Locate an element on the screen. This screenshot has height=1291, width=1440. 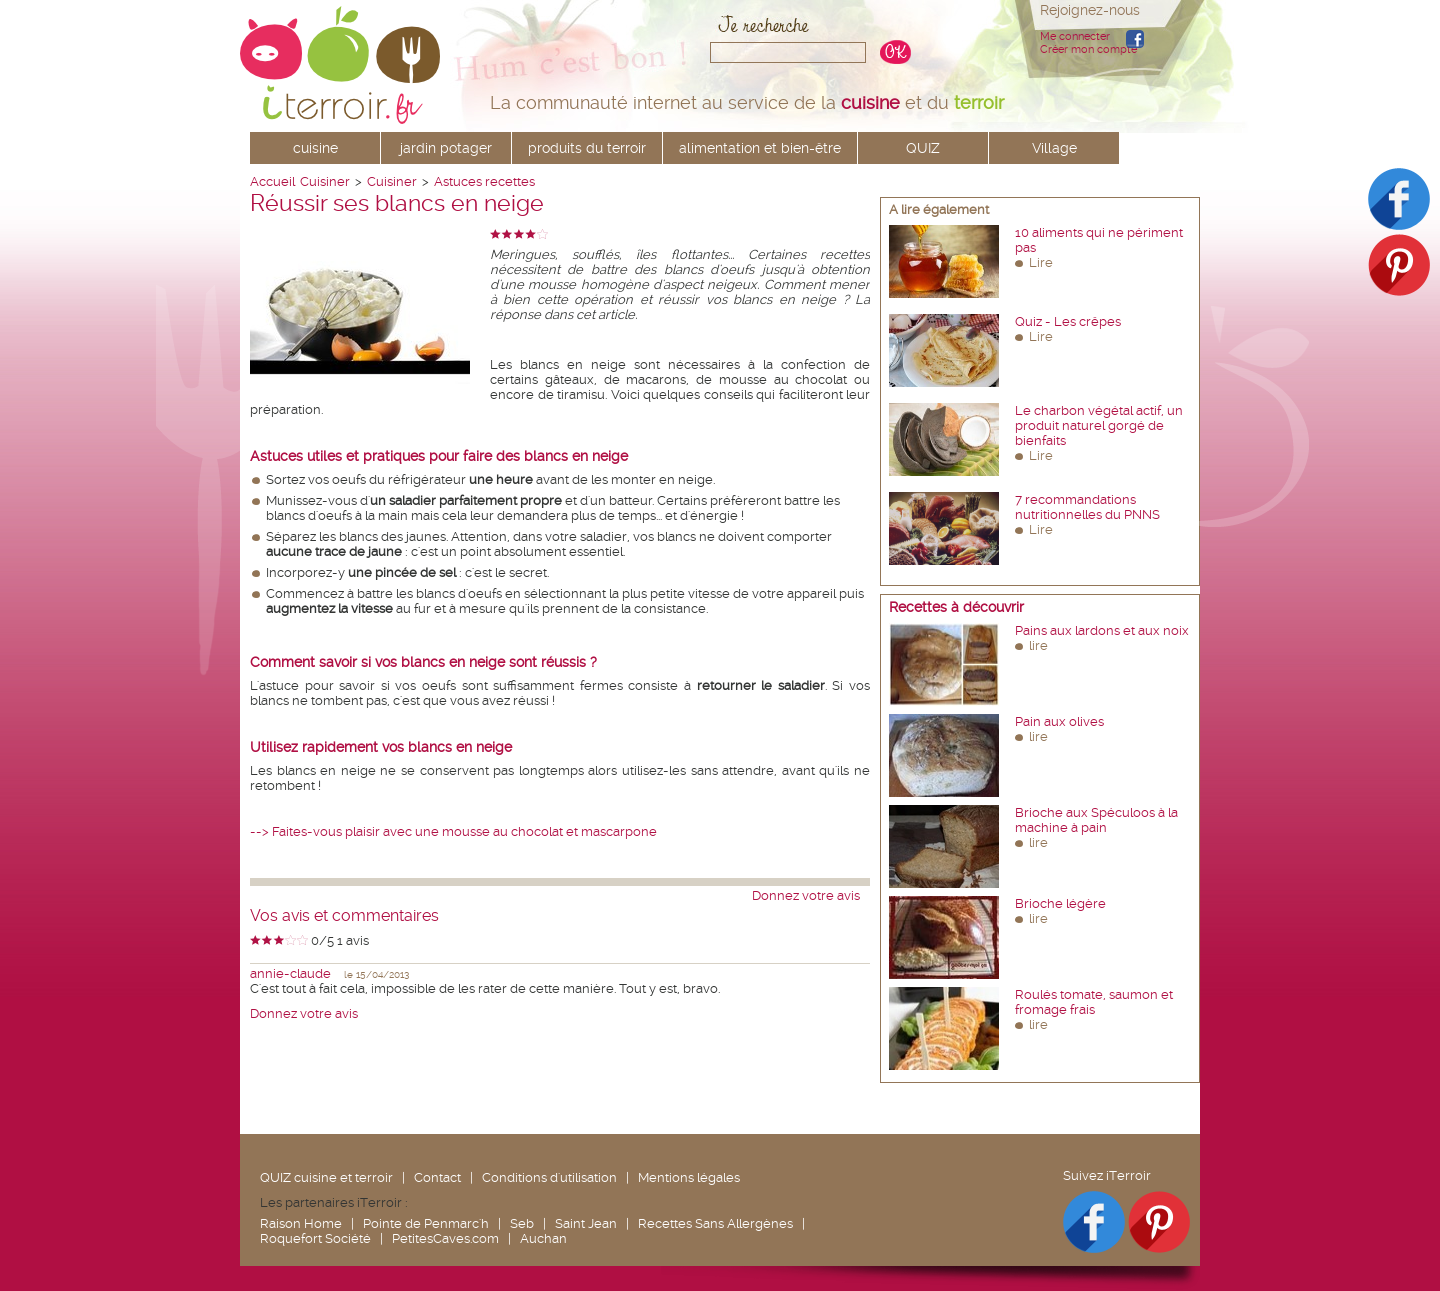
Village is located at coordinates (1054, 148).